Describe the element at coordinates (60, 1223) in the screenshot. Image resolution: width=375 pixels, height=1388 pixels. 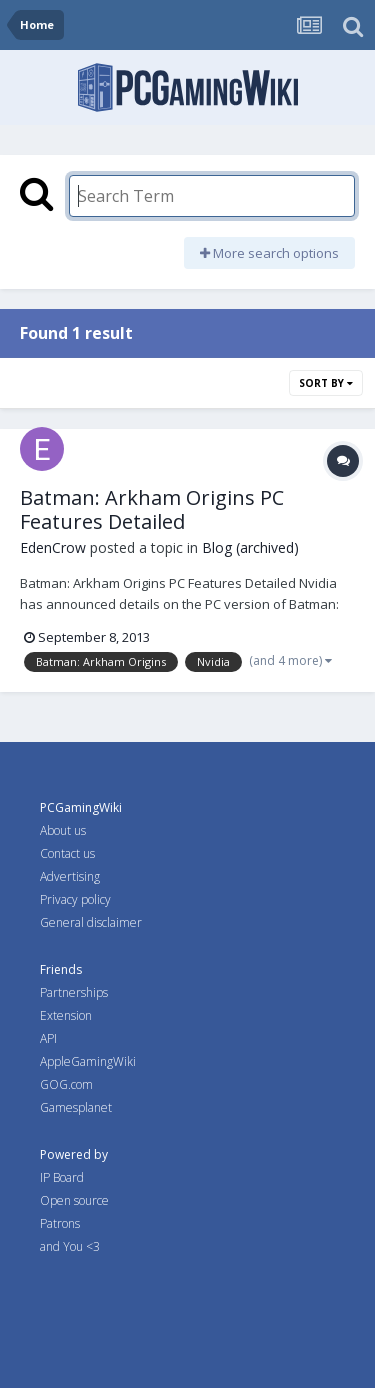
I see `Patrons` at that location.